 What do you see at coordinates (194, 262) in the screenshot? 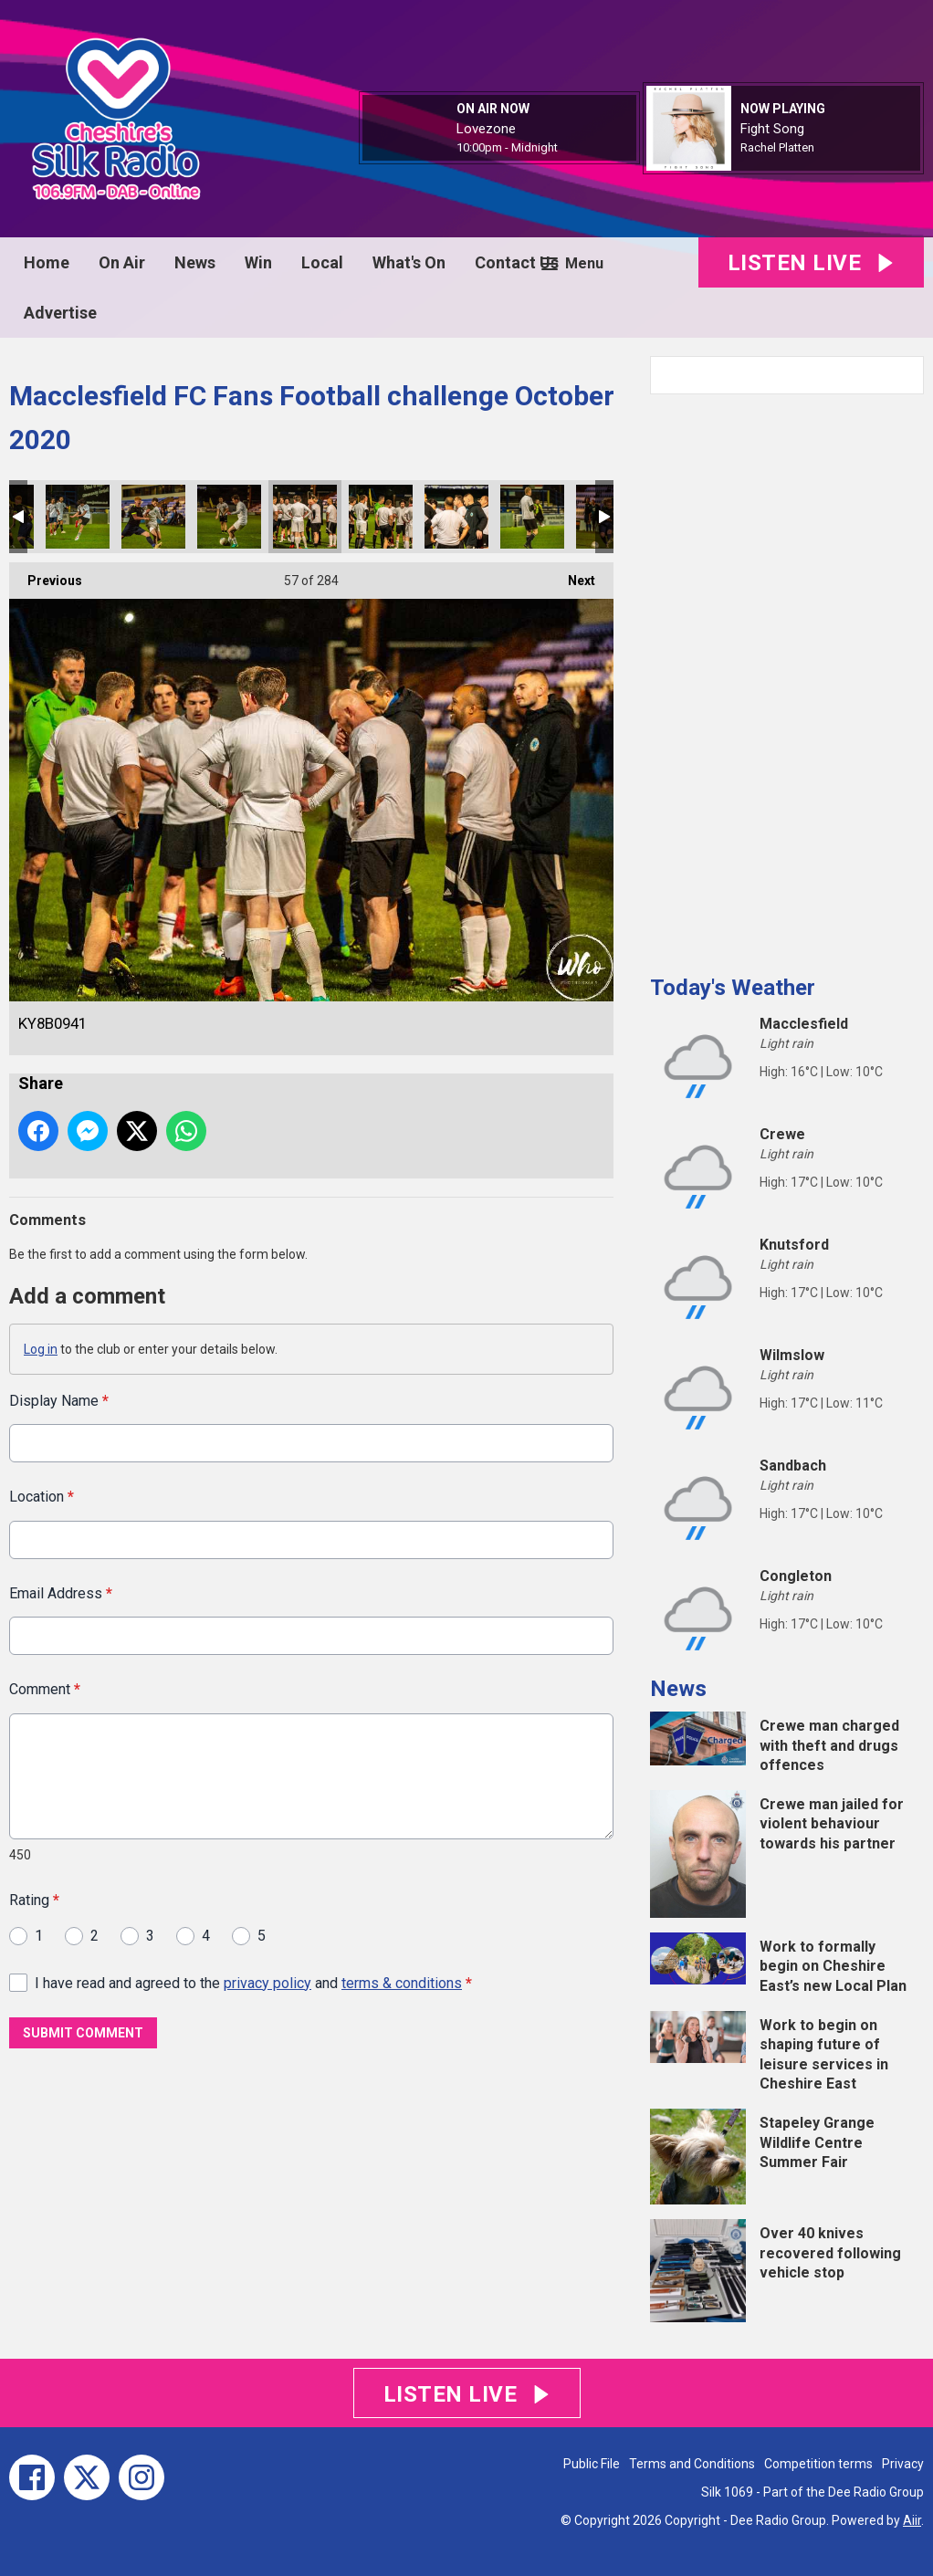
I see `News` at bounding box center [194, 262].